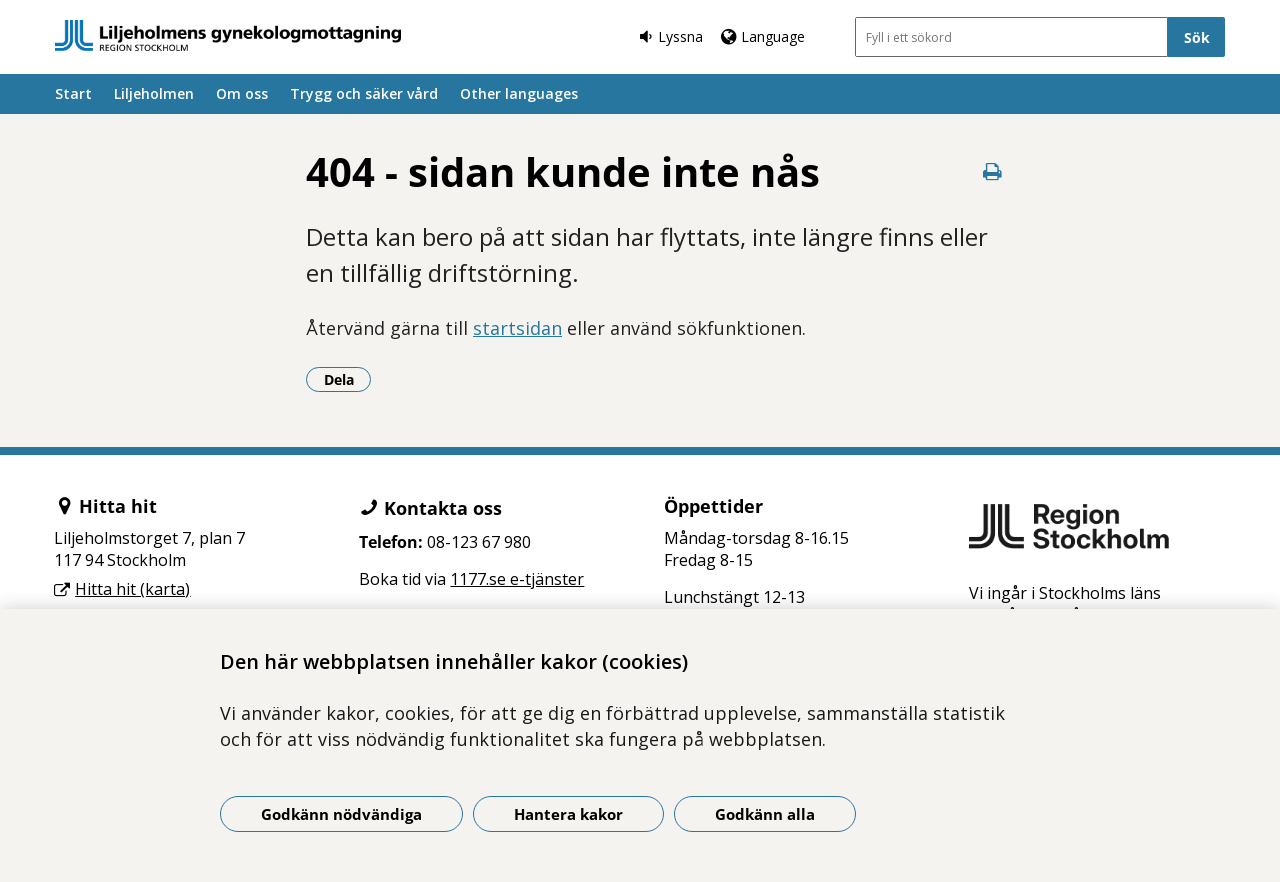 This screenshot has width=1280, height=882. Describe the element at coordinates (228, 35) in the screenshot. I see `[Gå till startsidan]` at that location.